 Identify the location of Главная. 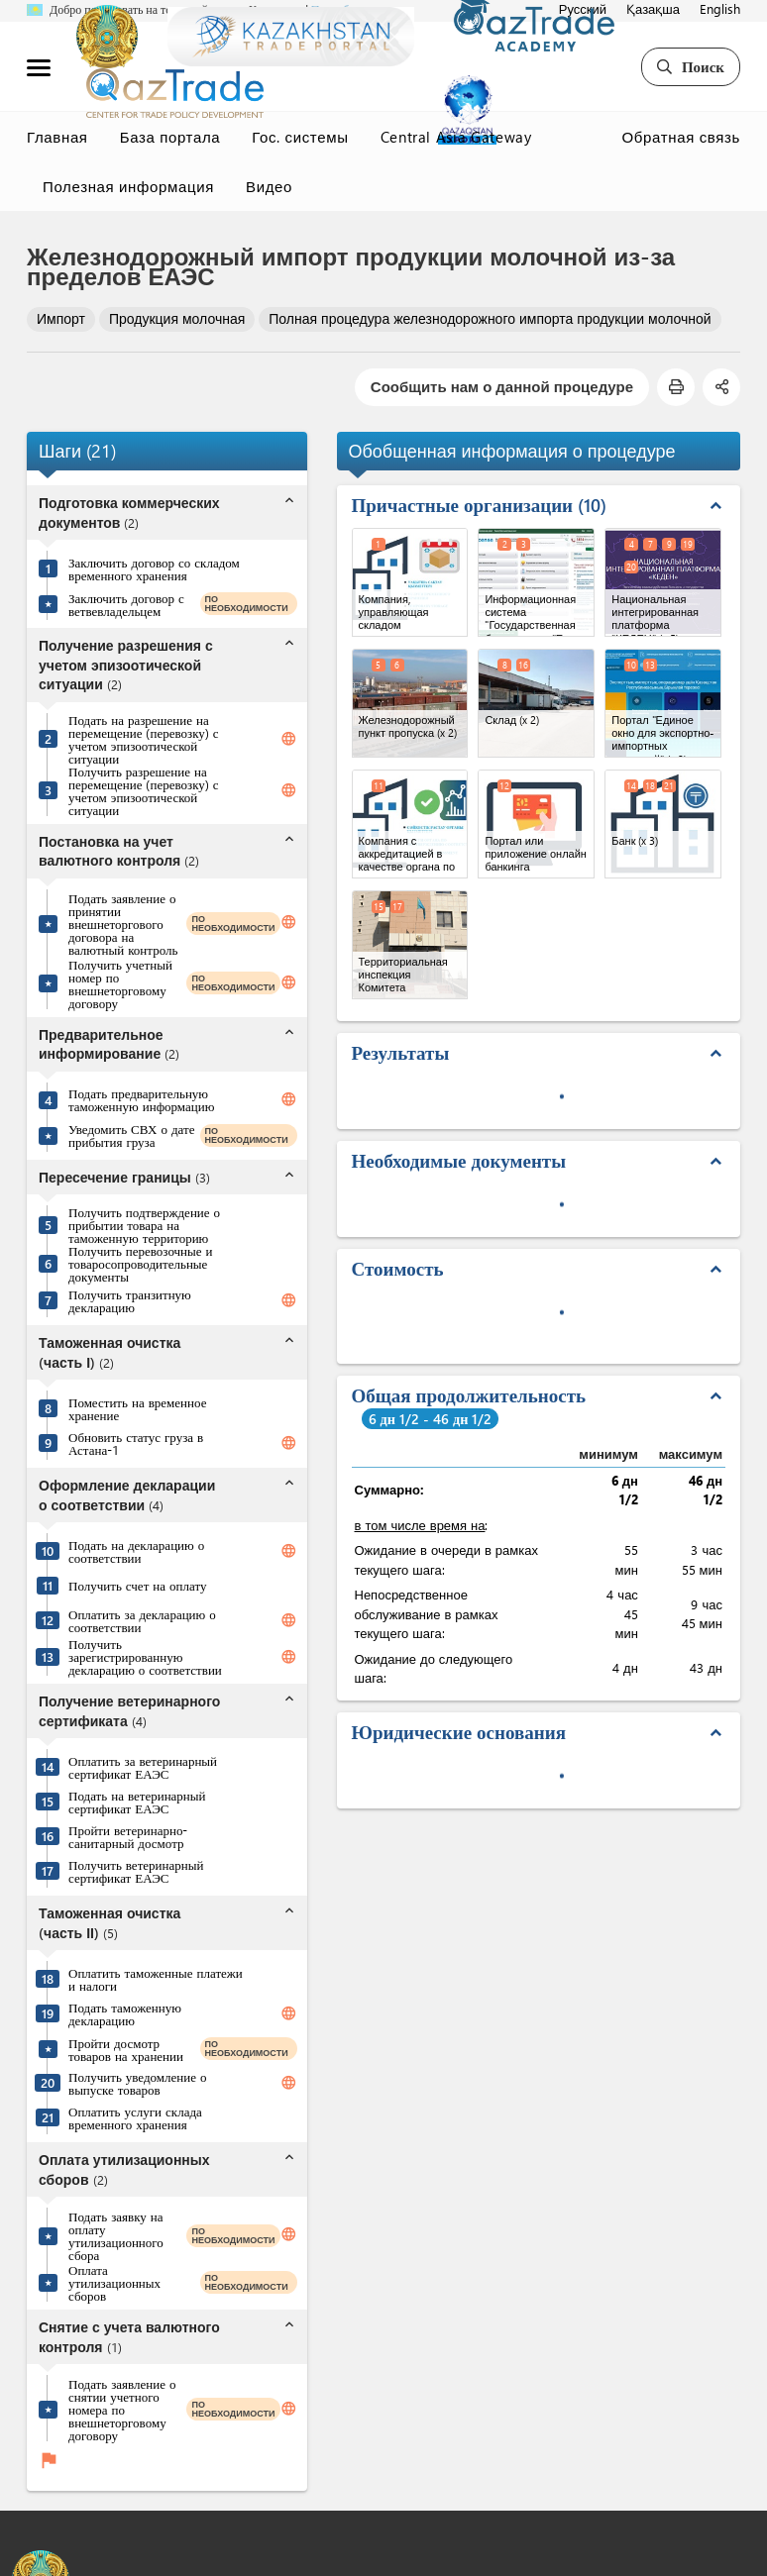
(57, 137).